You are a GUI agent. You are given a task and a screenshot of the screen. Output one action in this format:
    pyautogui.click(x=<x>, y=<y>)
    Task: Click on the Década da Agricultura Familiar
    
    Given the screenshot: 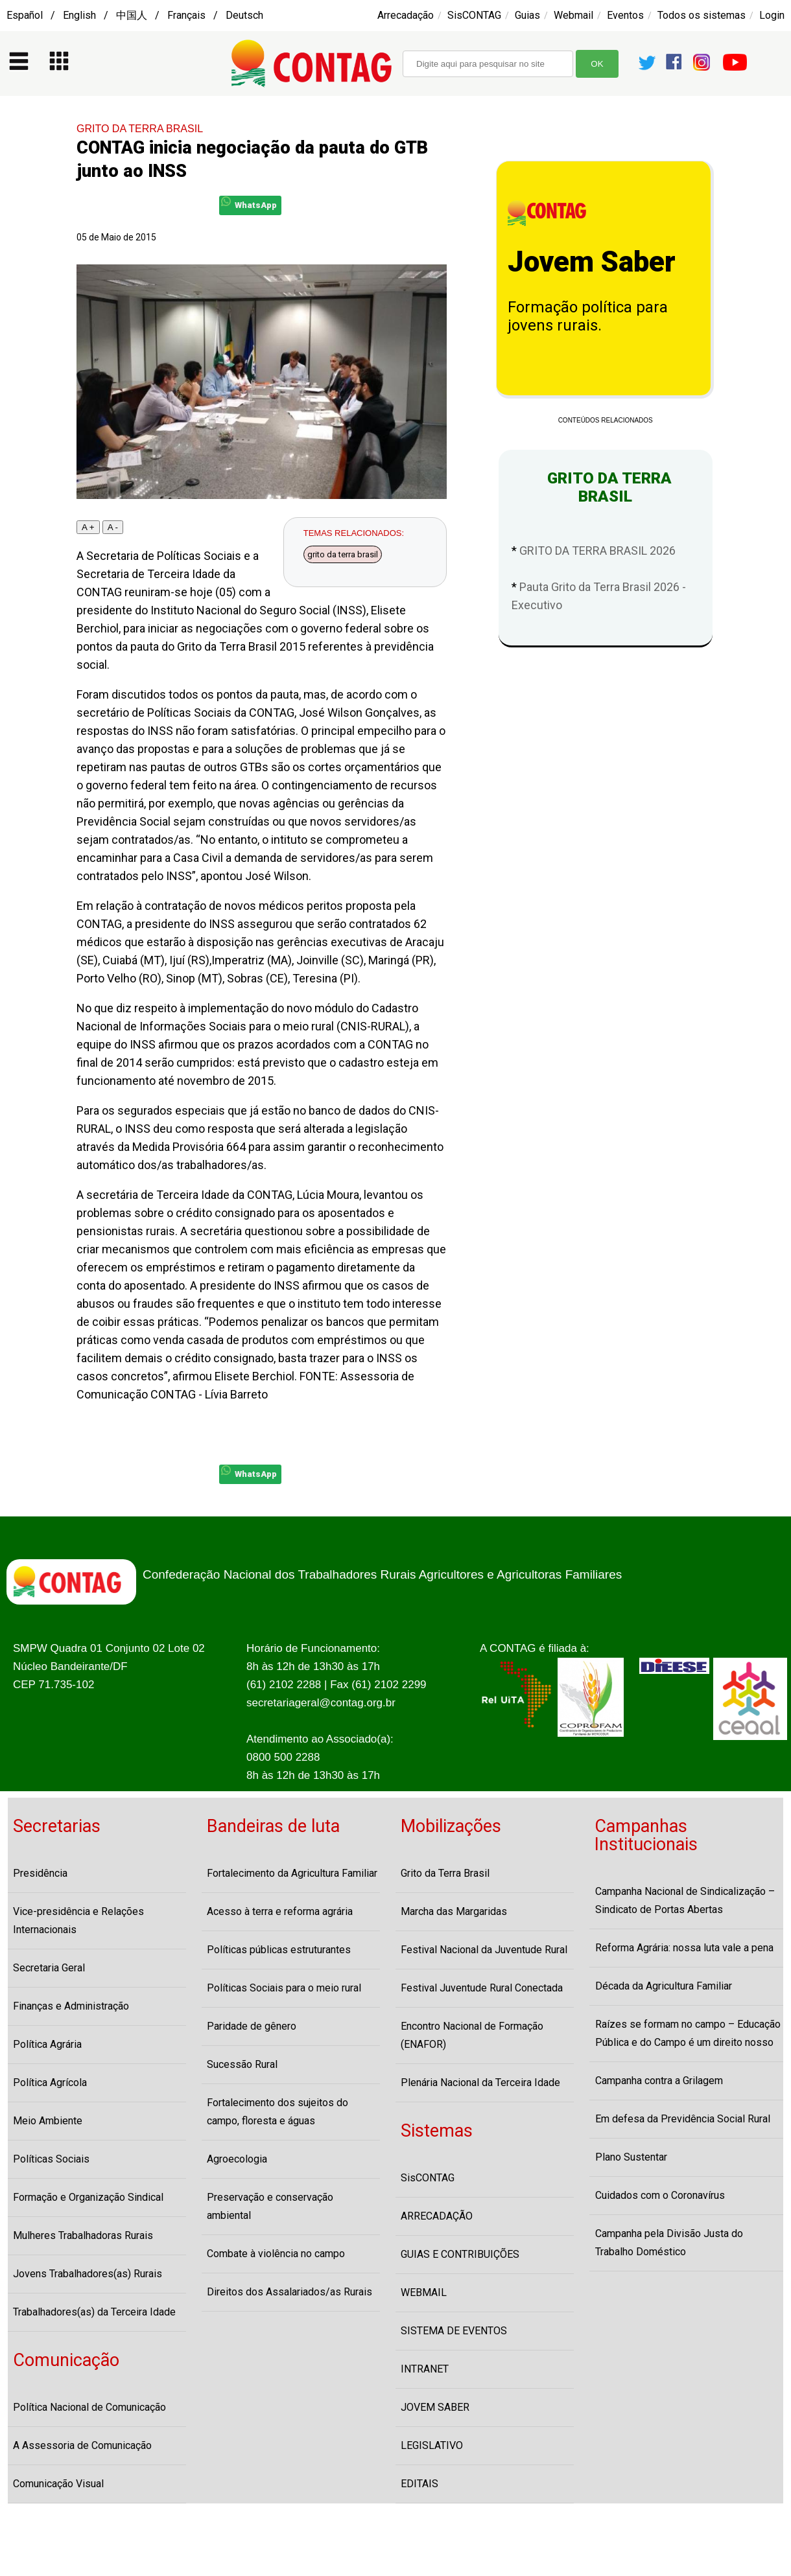 What is the action you would take?
    pyautogui.click(x=663, y=1986)
    